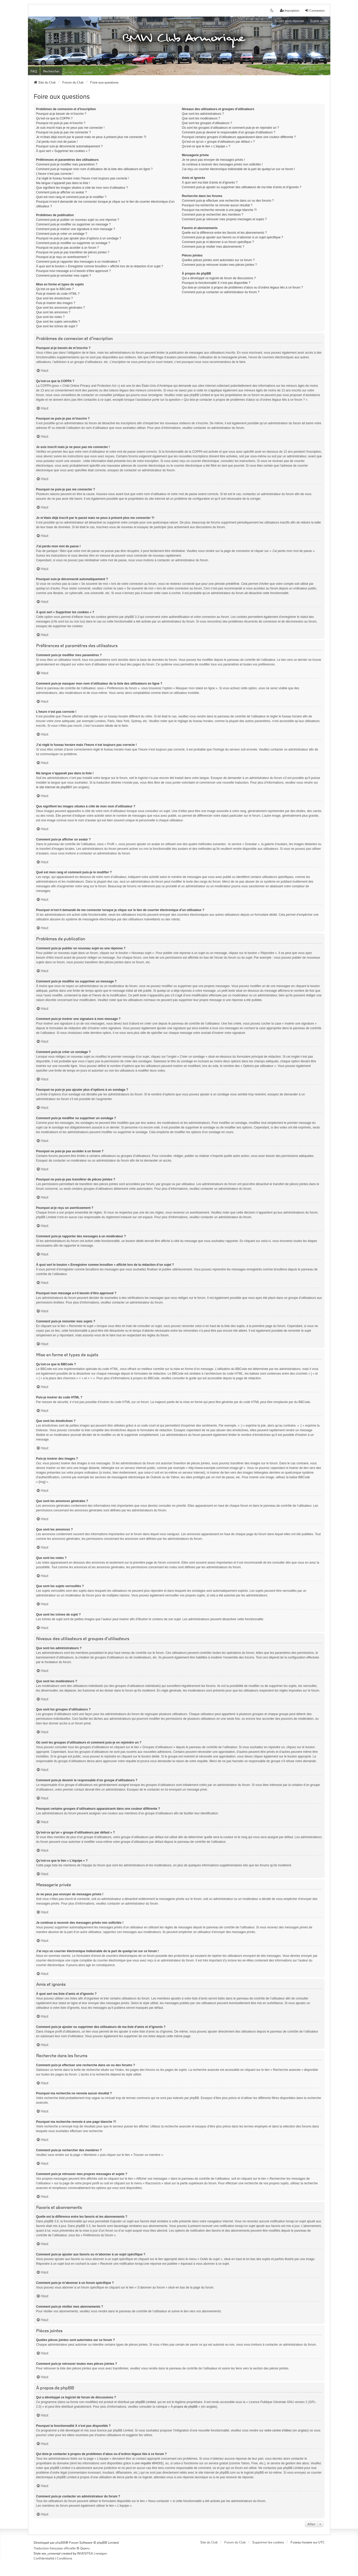  Describe the element at coordinates (34, 71) in the screenshot. I see `FAQ [menuitem]` at that location.